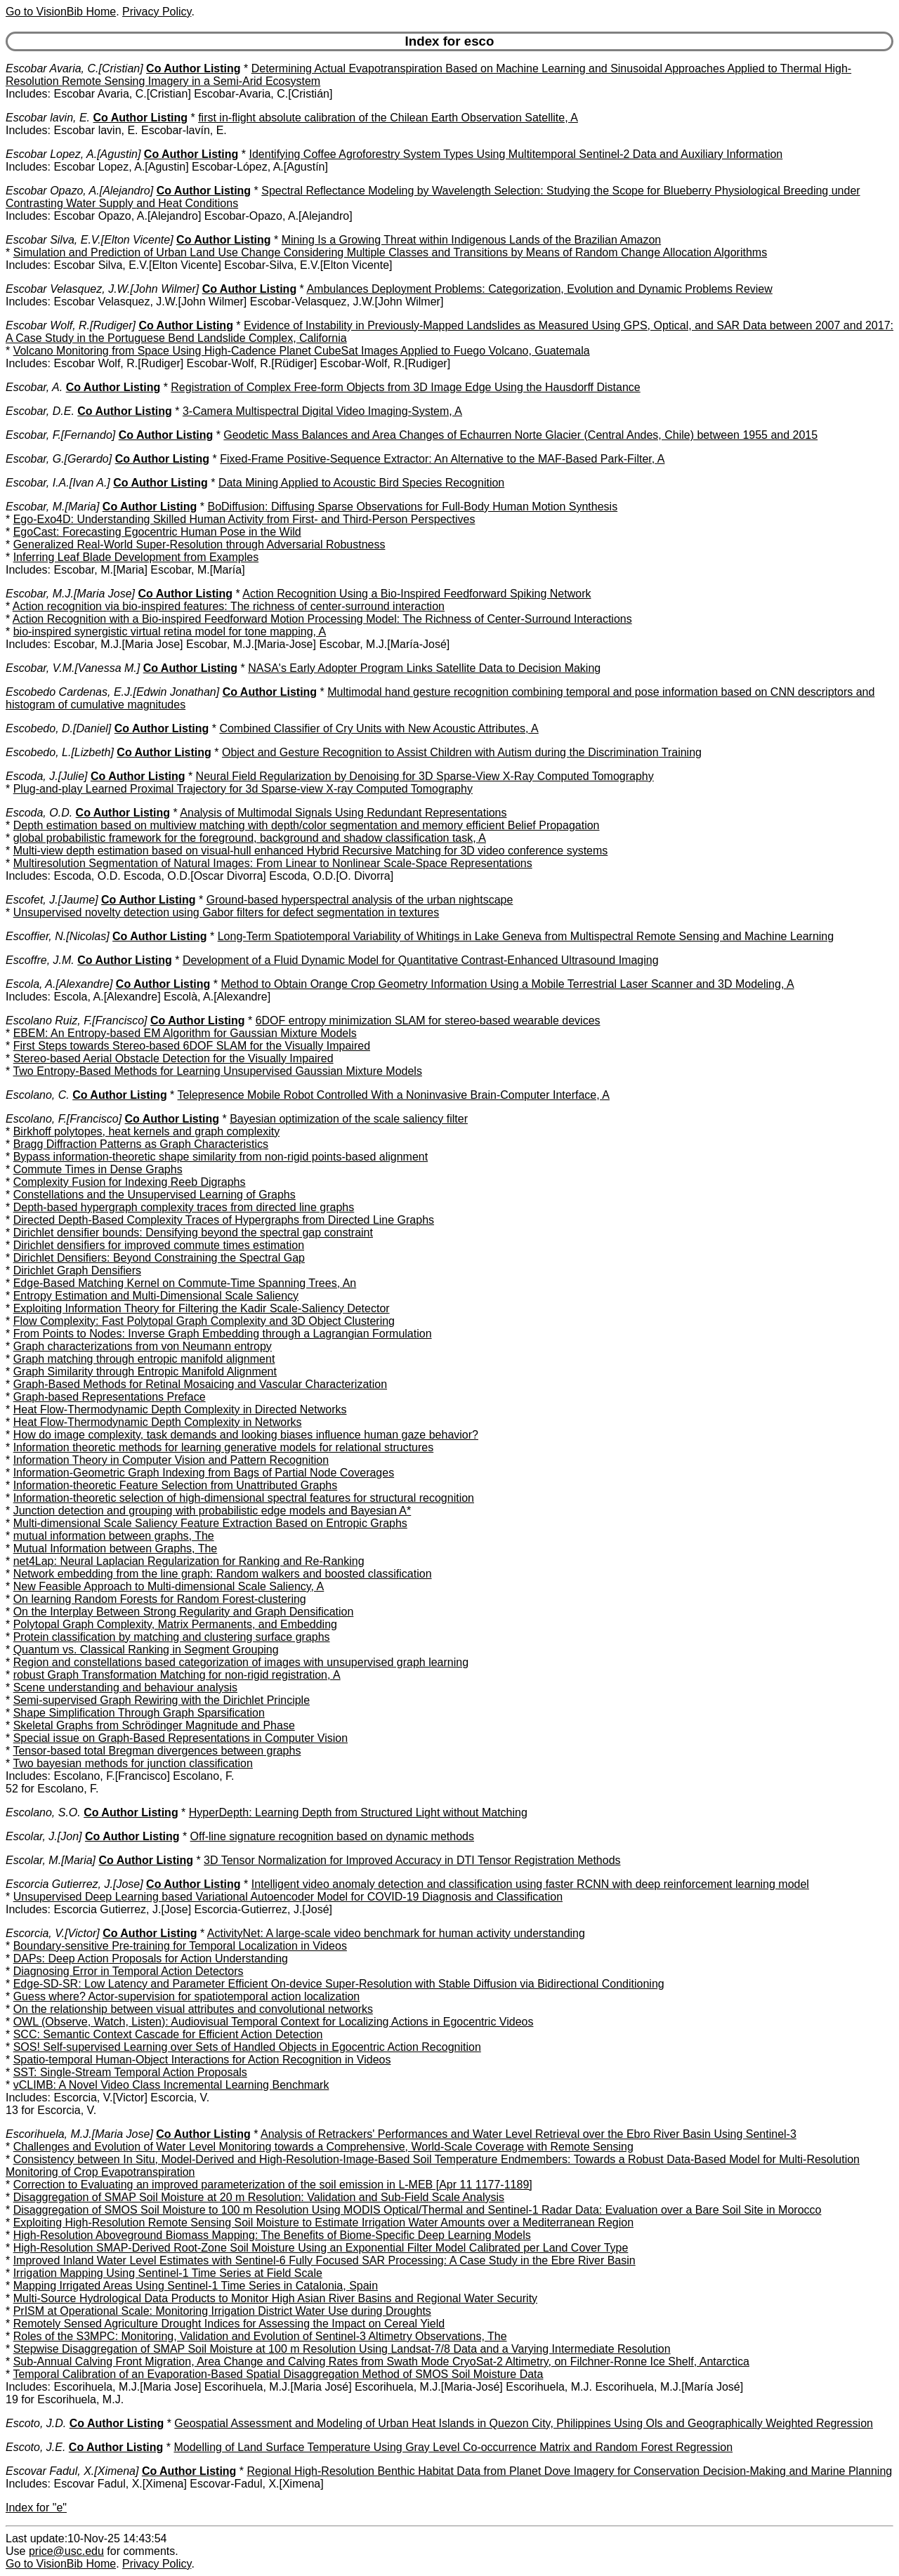  I want to click on Graph Similarity through Entropic Manifold Alignment, so click(145, 1372).